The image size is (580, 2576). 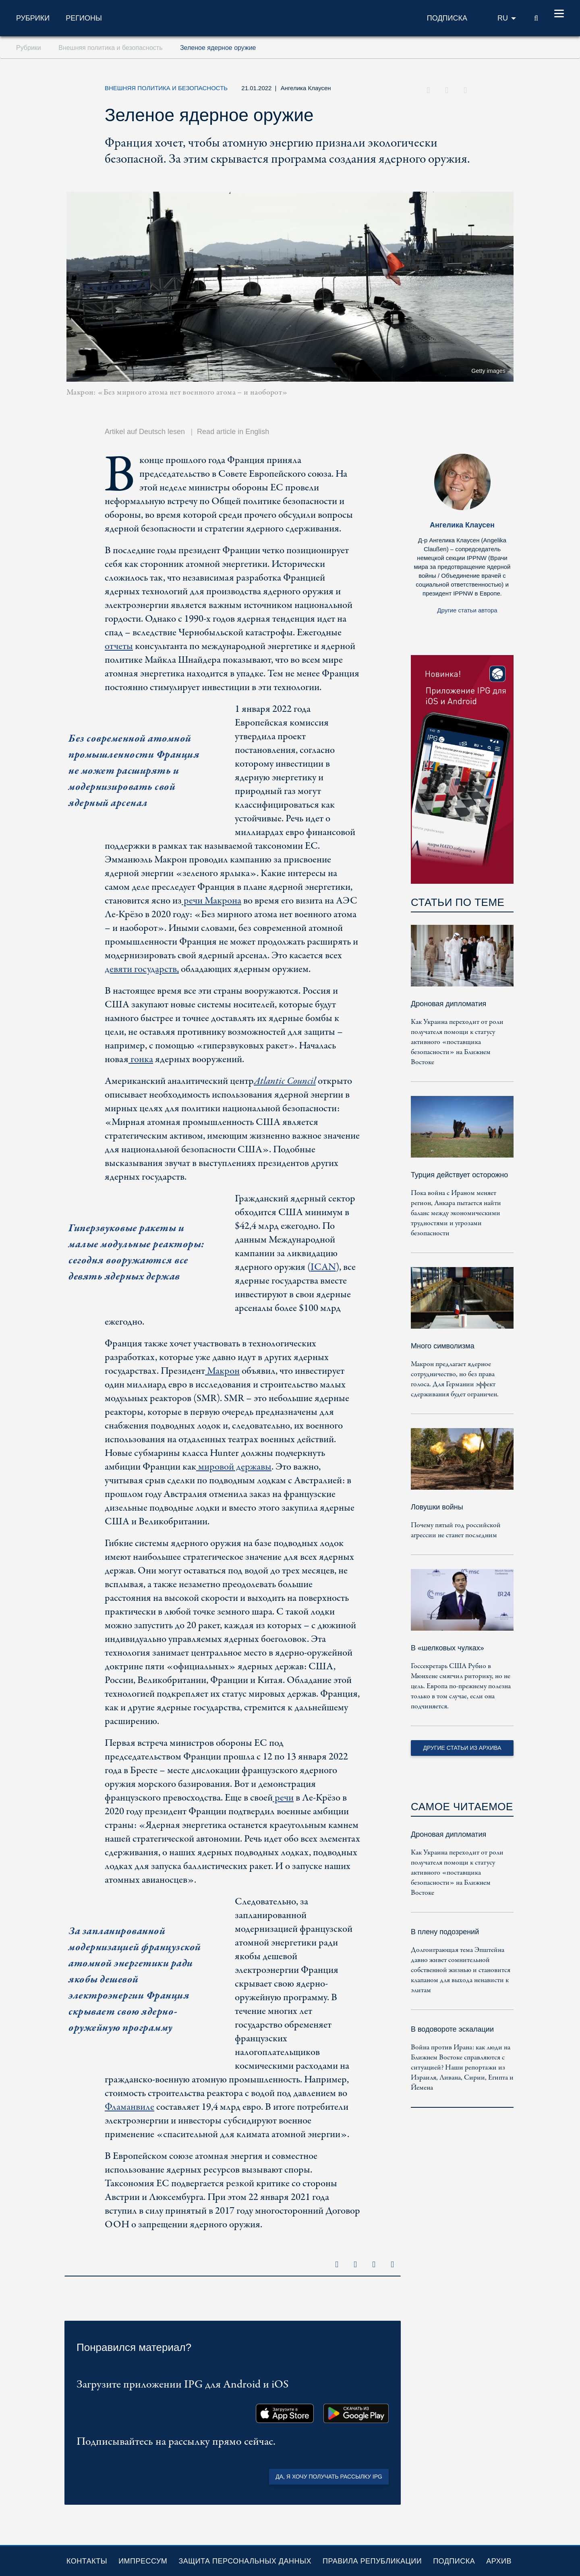 I want to click on В «шелковых чулках», so click(x=447, y=1648).